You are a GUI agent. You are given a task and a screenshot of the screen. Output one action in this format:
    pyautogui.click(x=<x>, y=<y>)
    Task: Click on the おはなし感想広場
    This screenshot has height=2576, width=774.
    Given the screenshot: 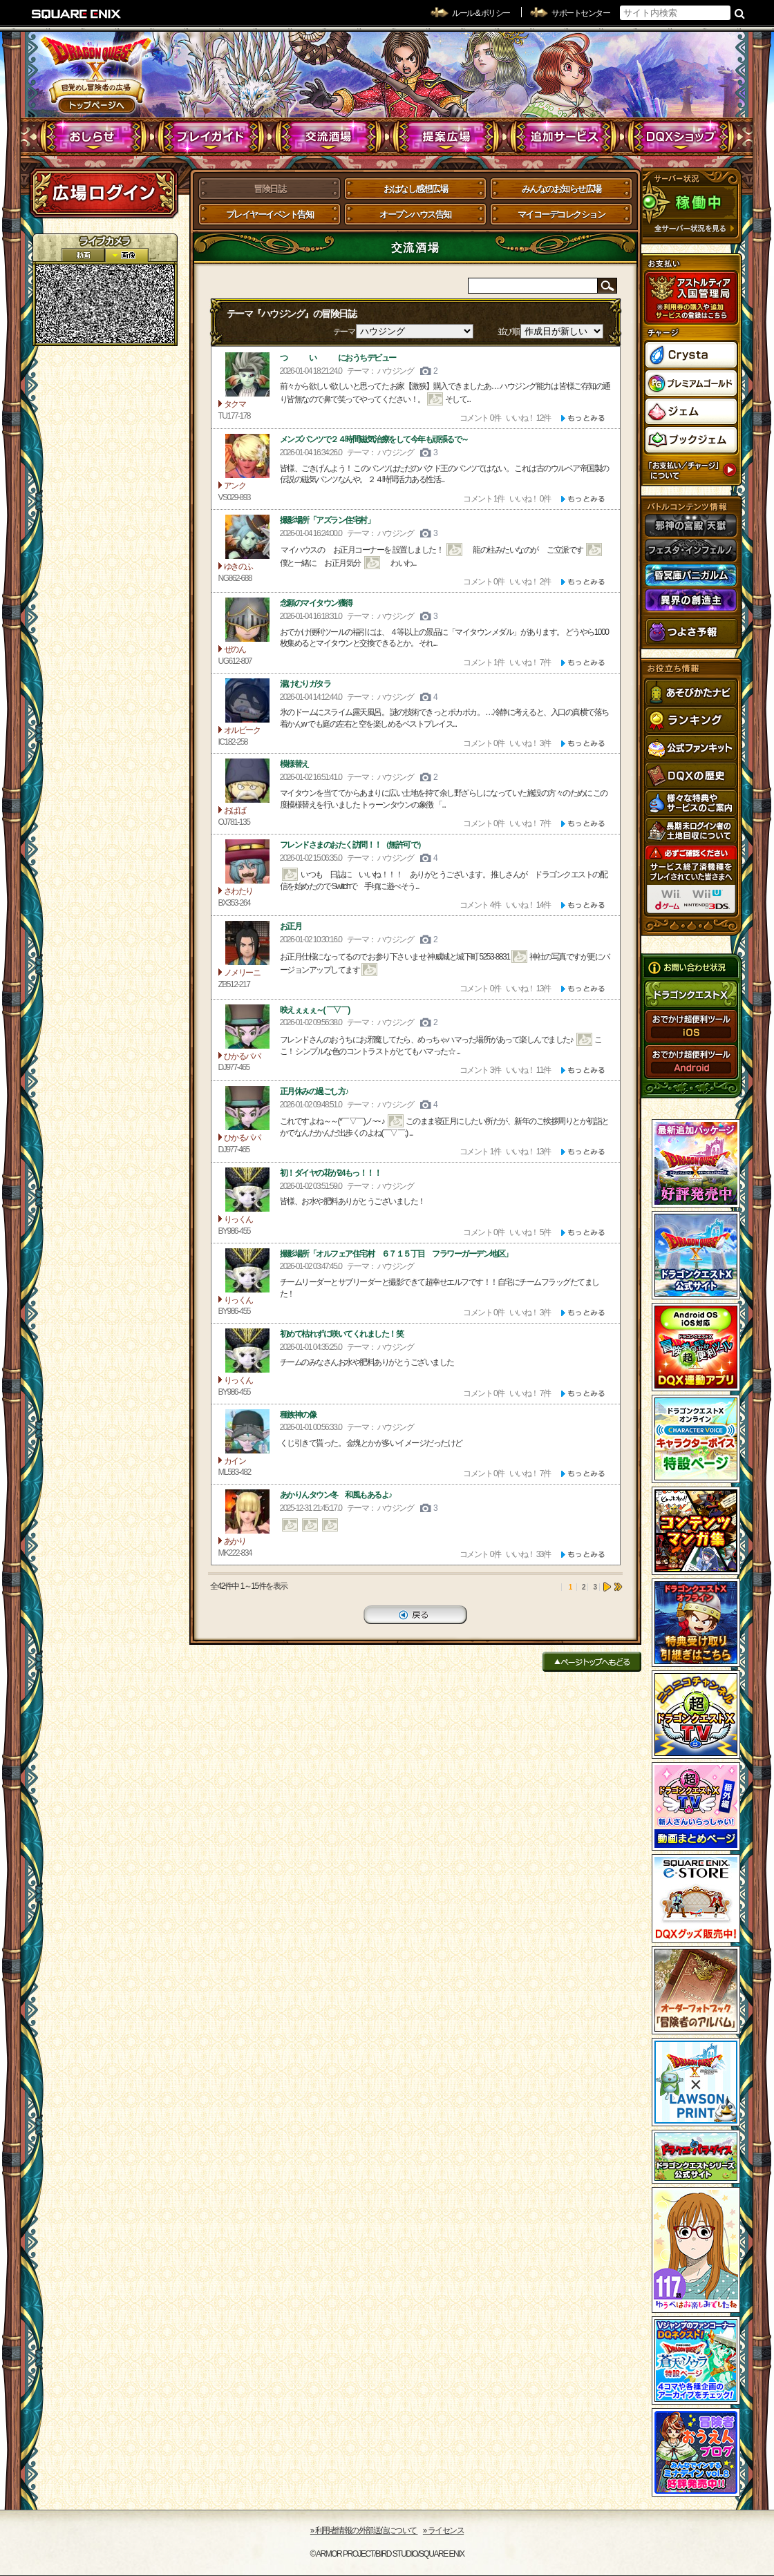 What is the action you would take?
    pyautogui.click(x=415, y=189)
    